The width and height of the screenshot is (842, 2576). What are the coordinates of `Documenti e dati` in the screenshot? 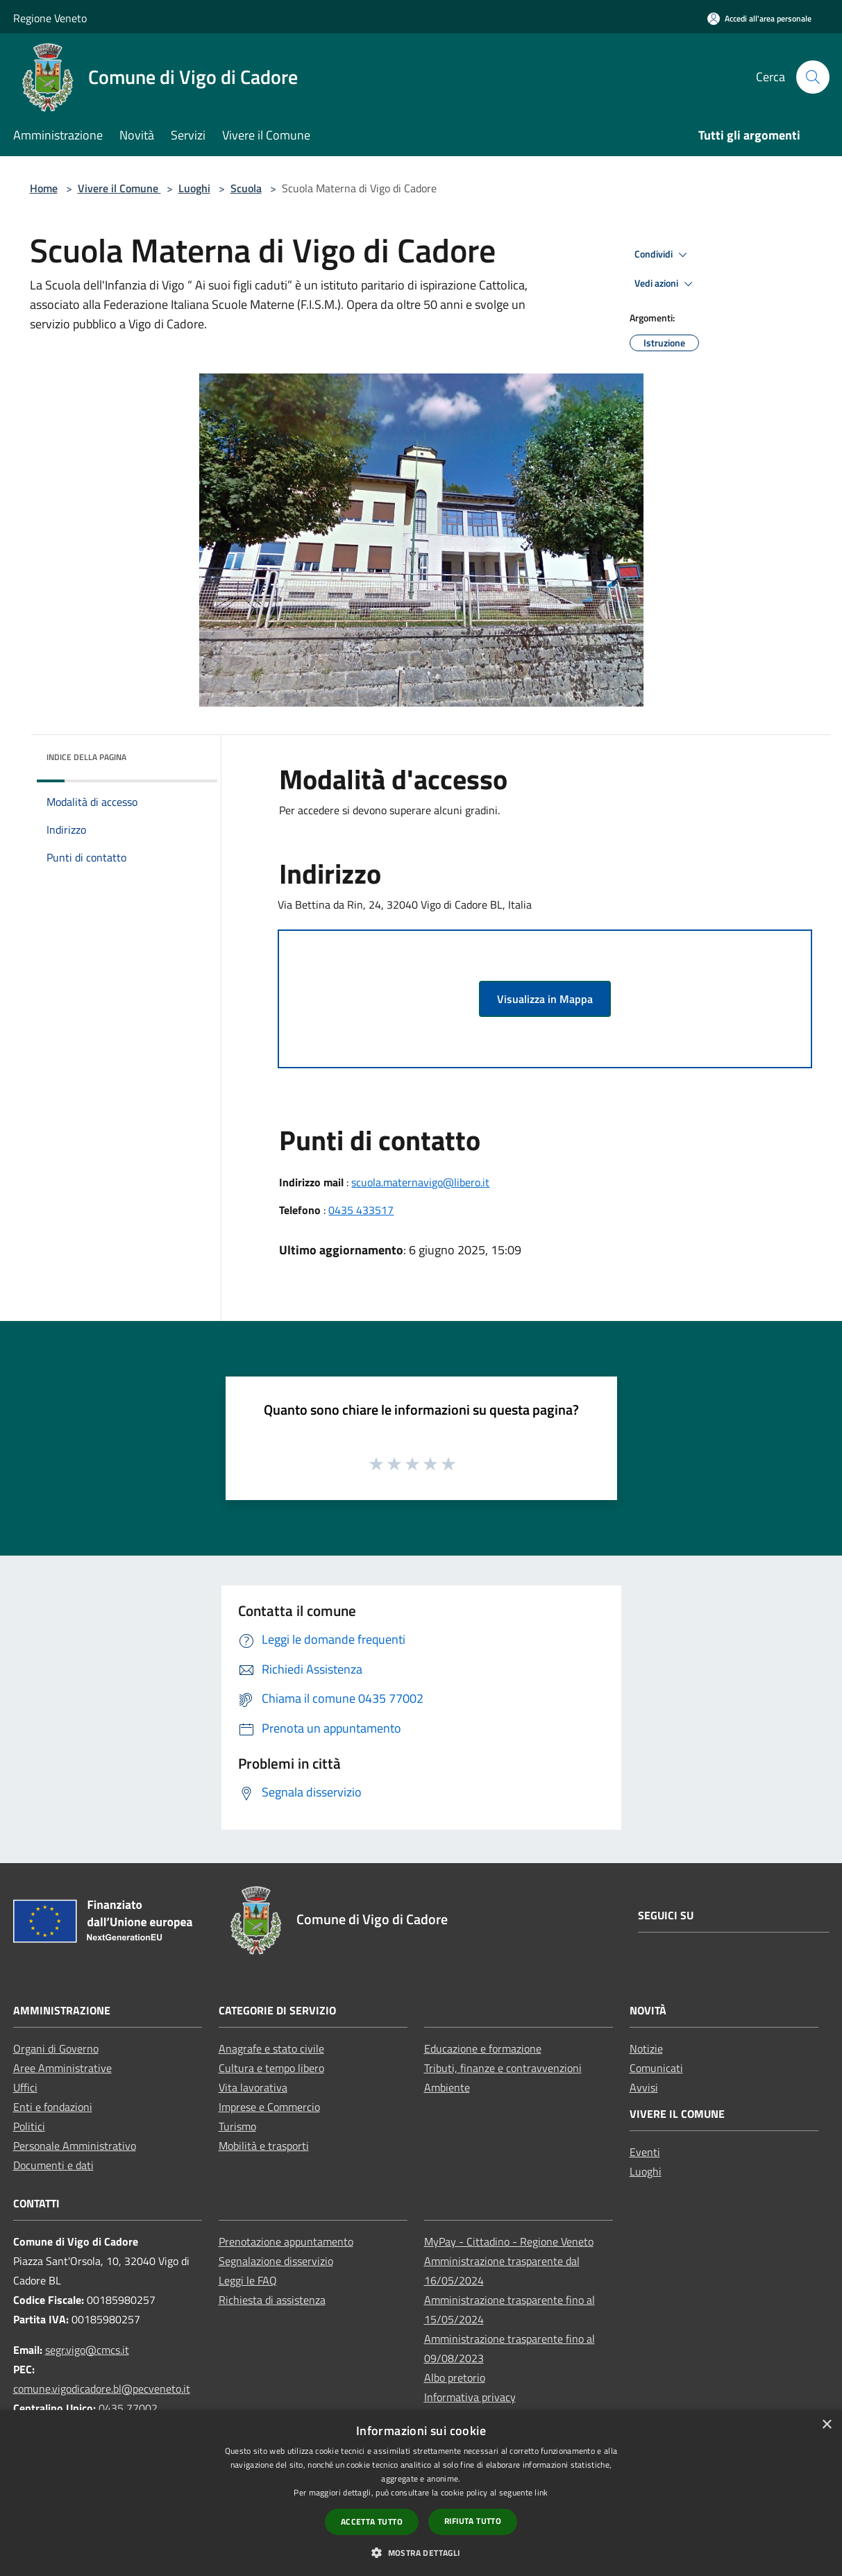 It's located at (53, 2165).